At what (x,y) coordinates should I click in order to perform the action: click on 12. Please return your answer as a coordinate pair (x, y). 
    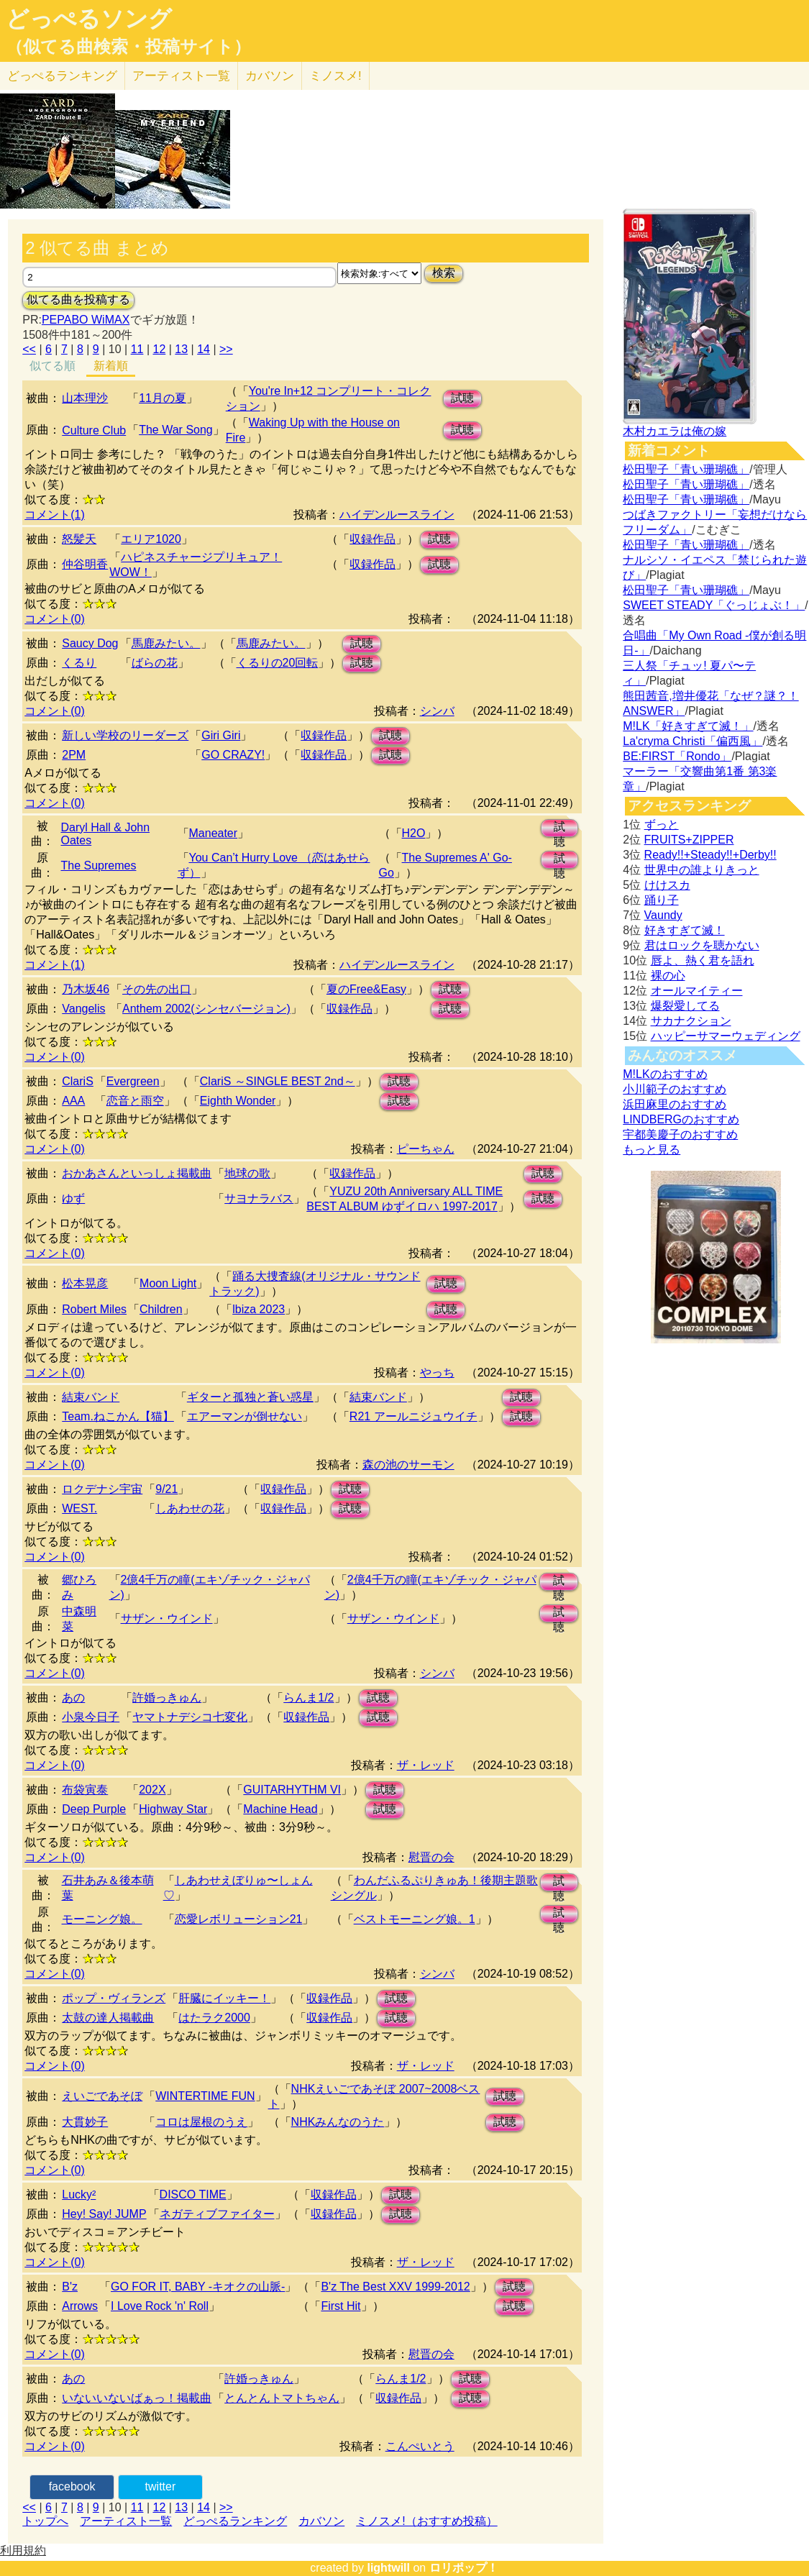
    Looking at the image, I should click on (158, 349).